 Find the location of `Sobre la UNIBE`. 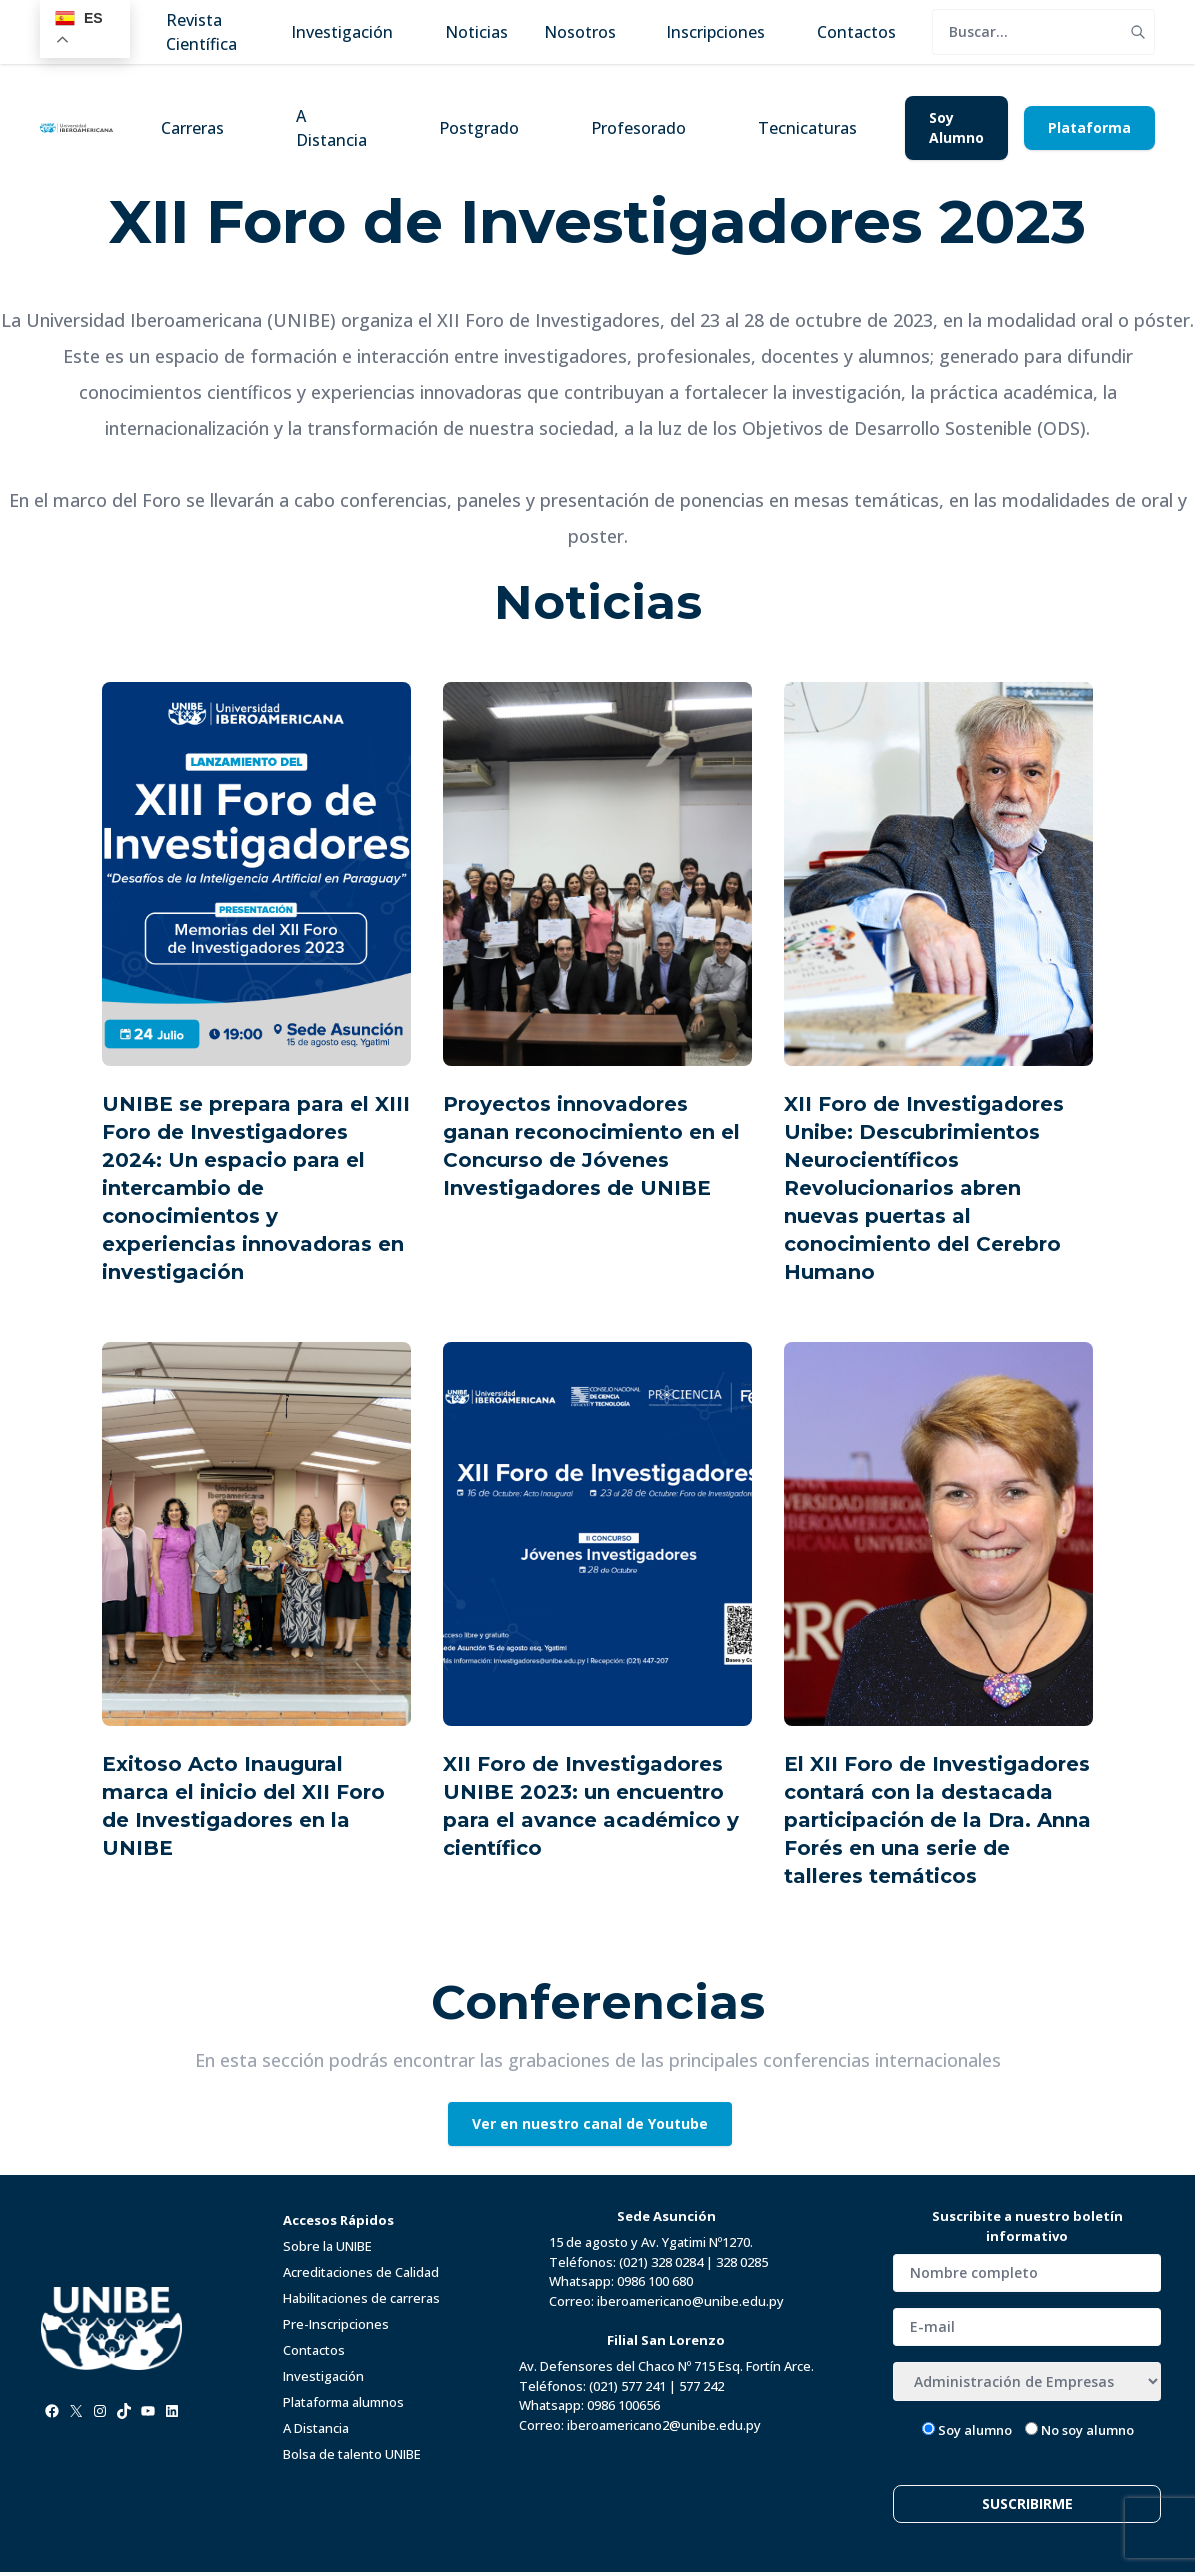

Sobre la UNIBE is located at coordinates (327, 2246).